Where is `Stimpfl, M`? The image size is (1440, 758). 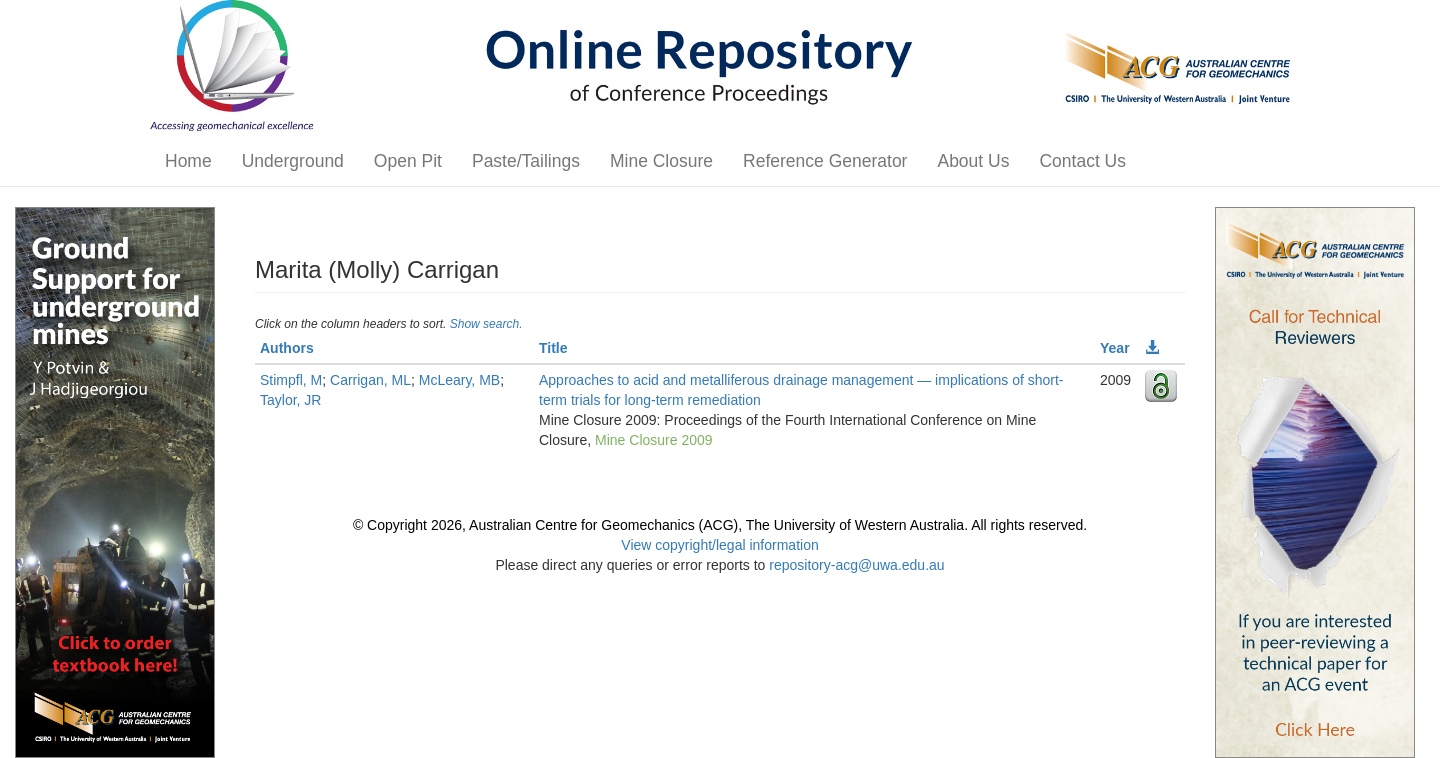
Stimpfl, M is located at coordinates (291, 380).